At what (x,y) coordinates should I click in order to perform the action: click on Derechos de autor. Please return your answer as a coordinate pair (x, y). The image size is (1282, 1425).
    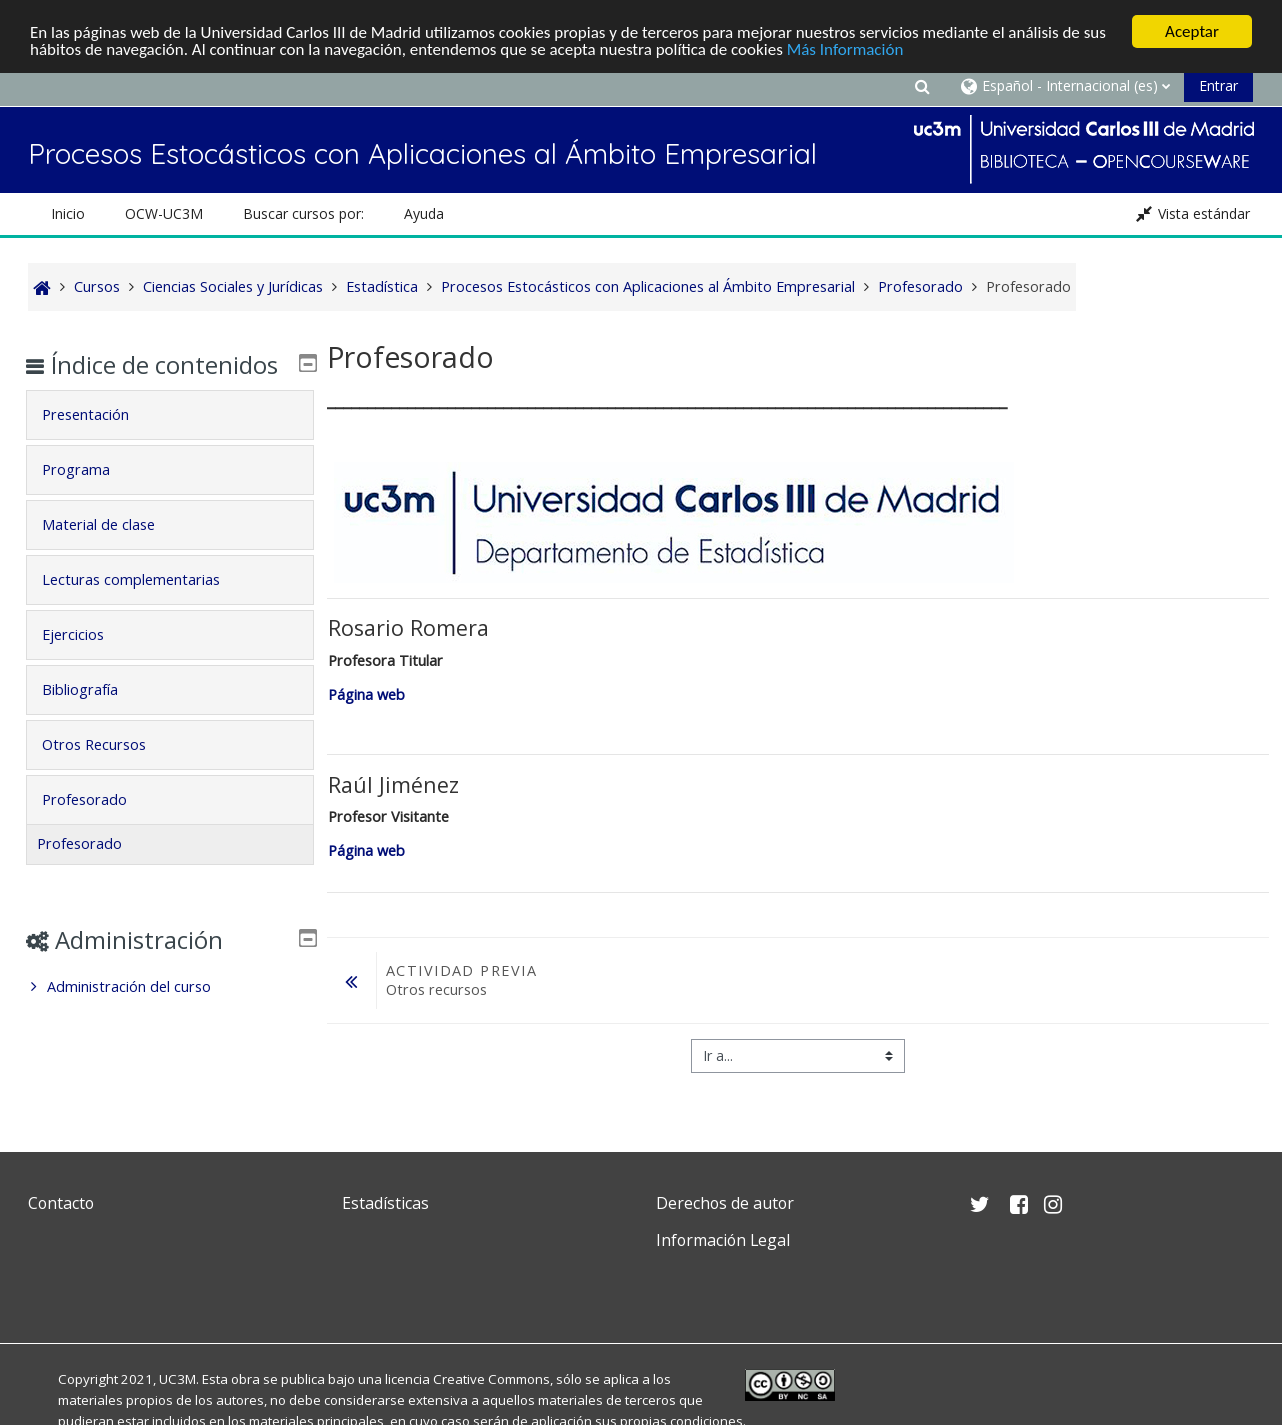
    Looking at the image, I should click on (725, 1203).